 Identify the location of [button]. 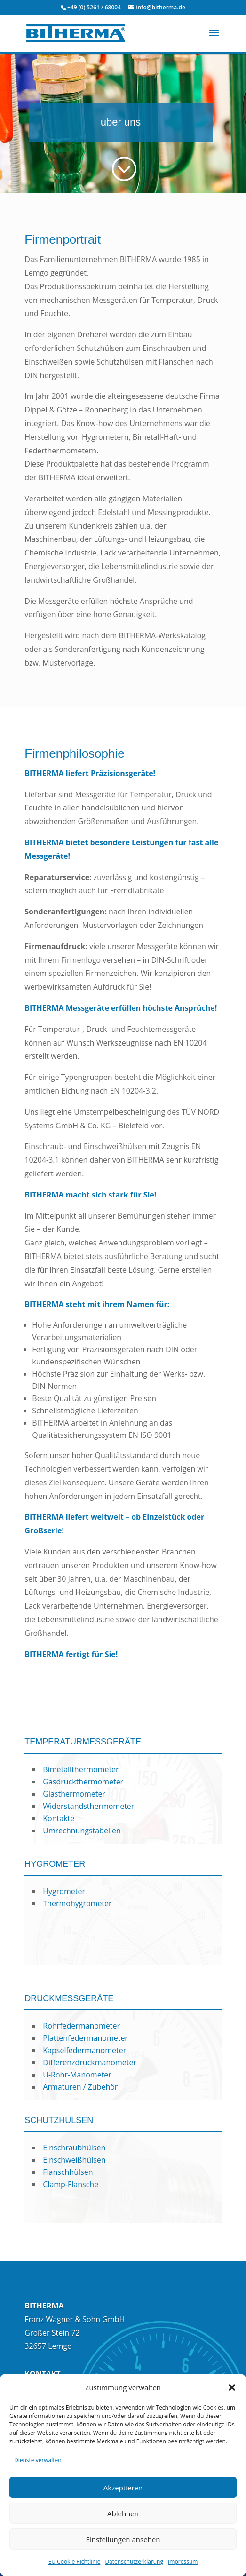
(232, 2387).